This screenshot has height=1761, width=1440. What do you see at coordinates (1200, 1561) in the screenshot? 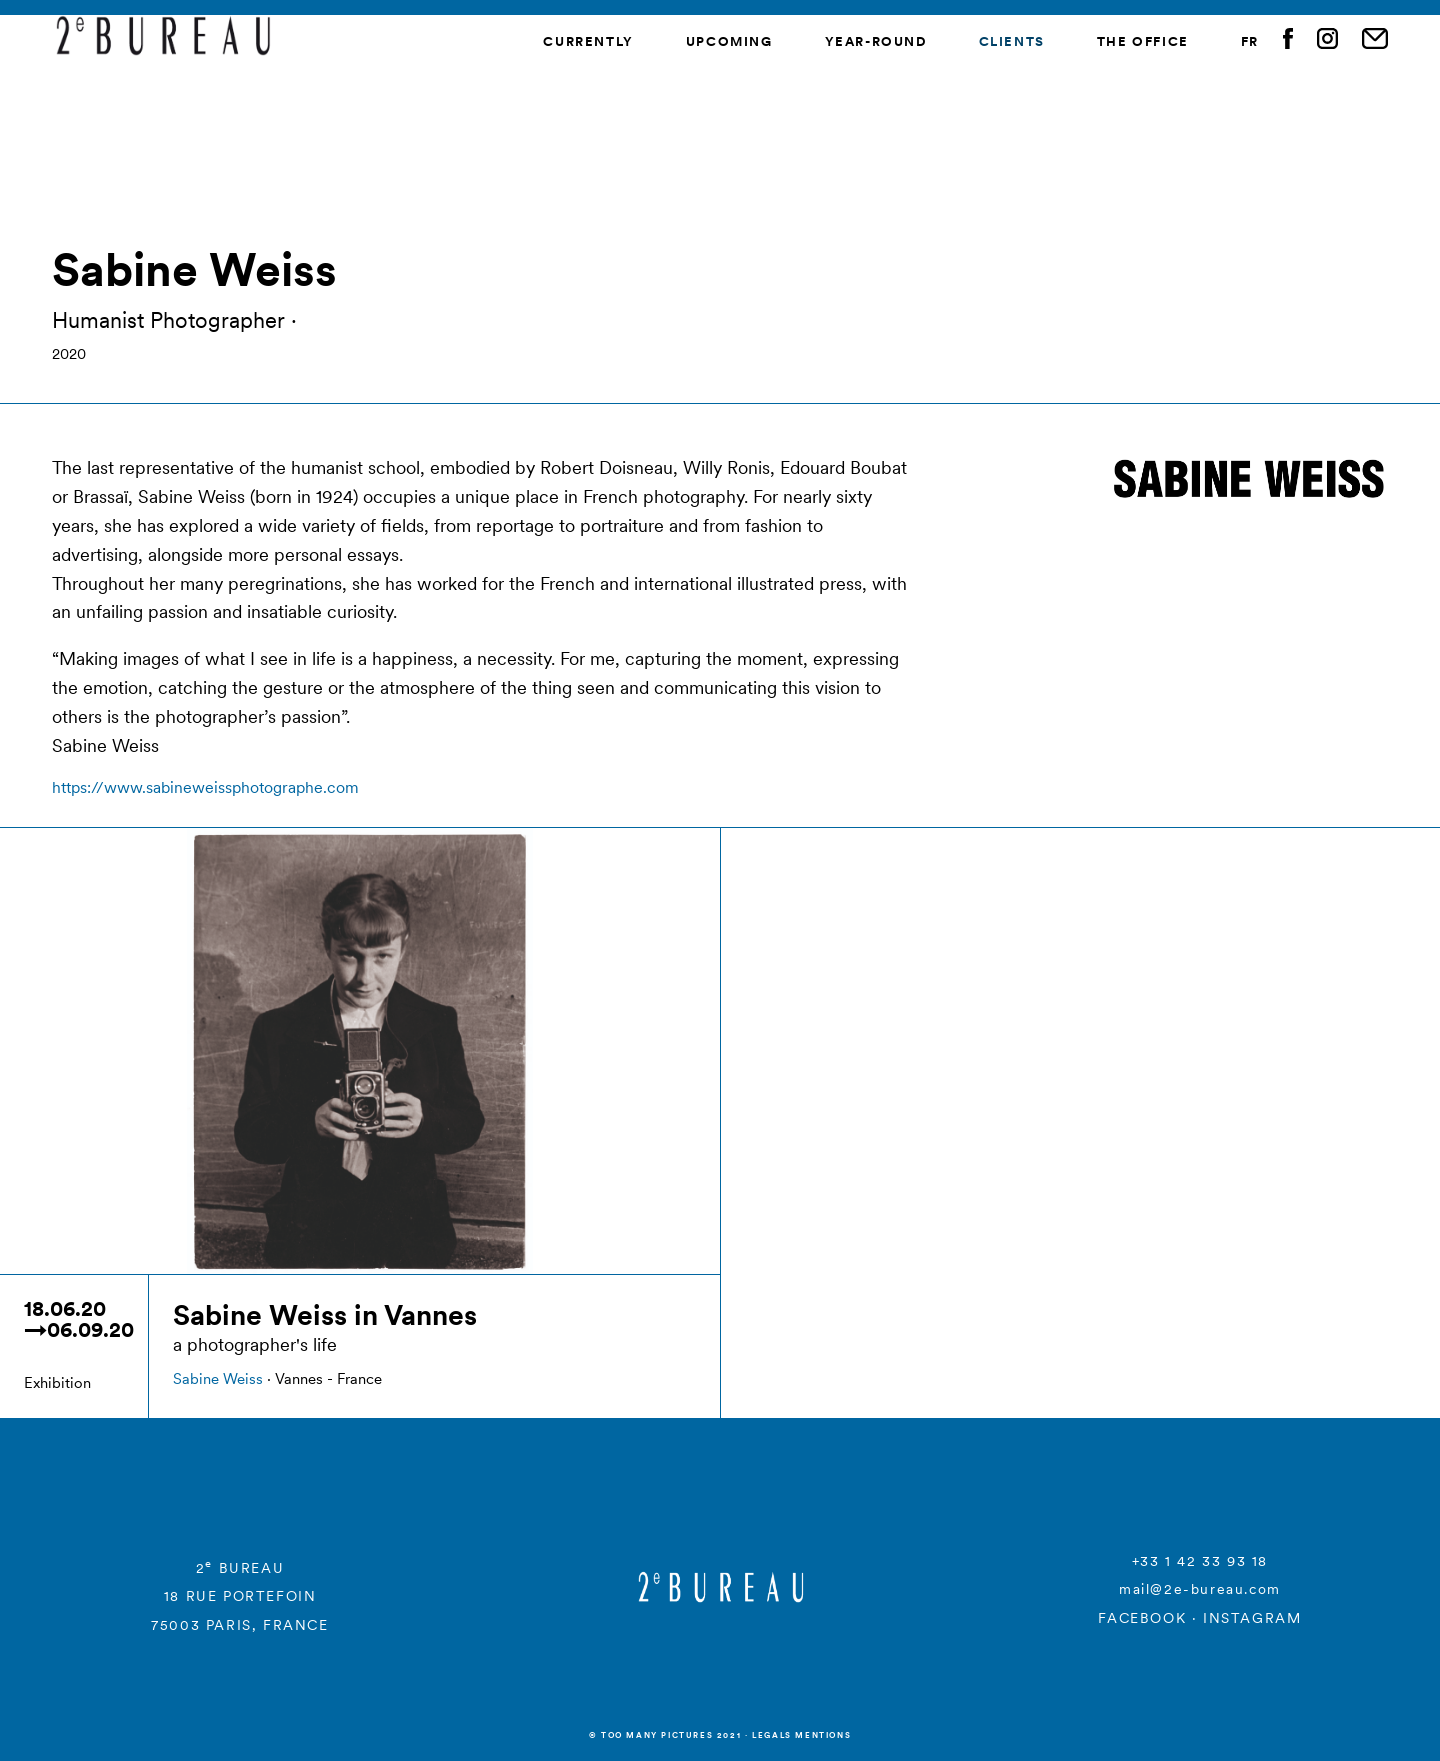
I see `+33 1 42 33 93 18` at bounding box center [1200, 1561].